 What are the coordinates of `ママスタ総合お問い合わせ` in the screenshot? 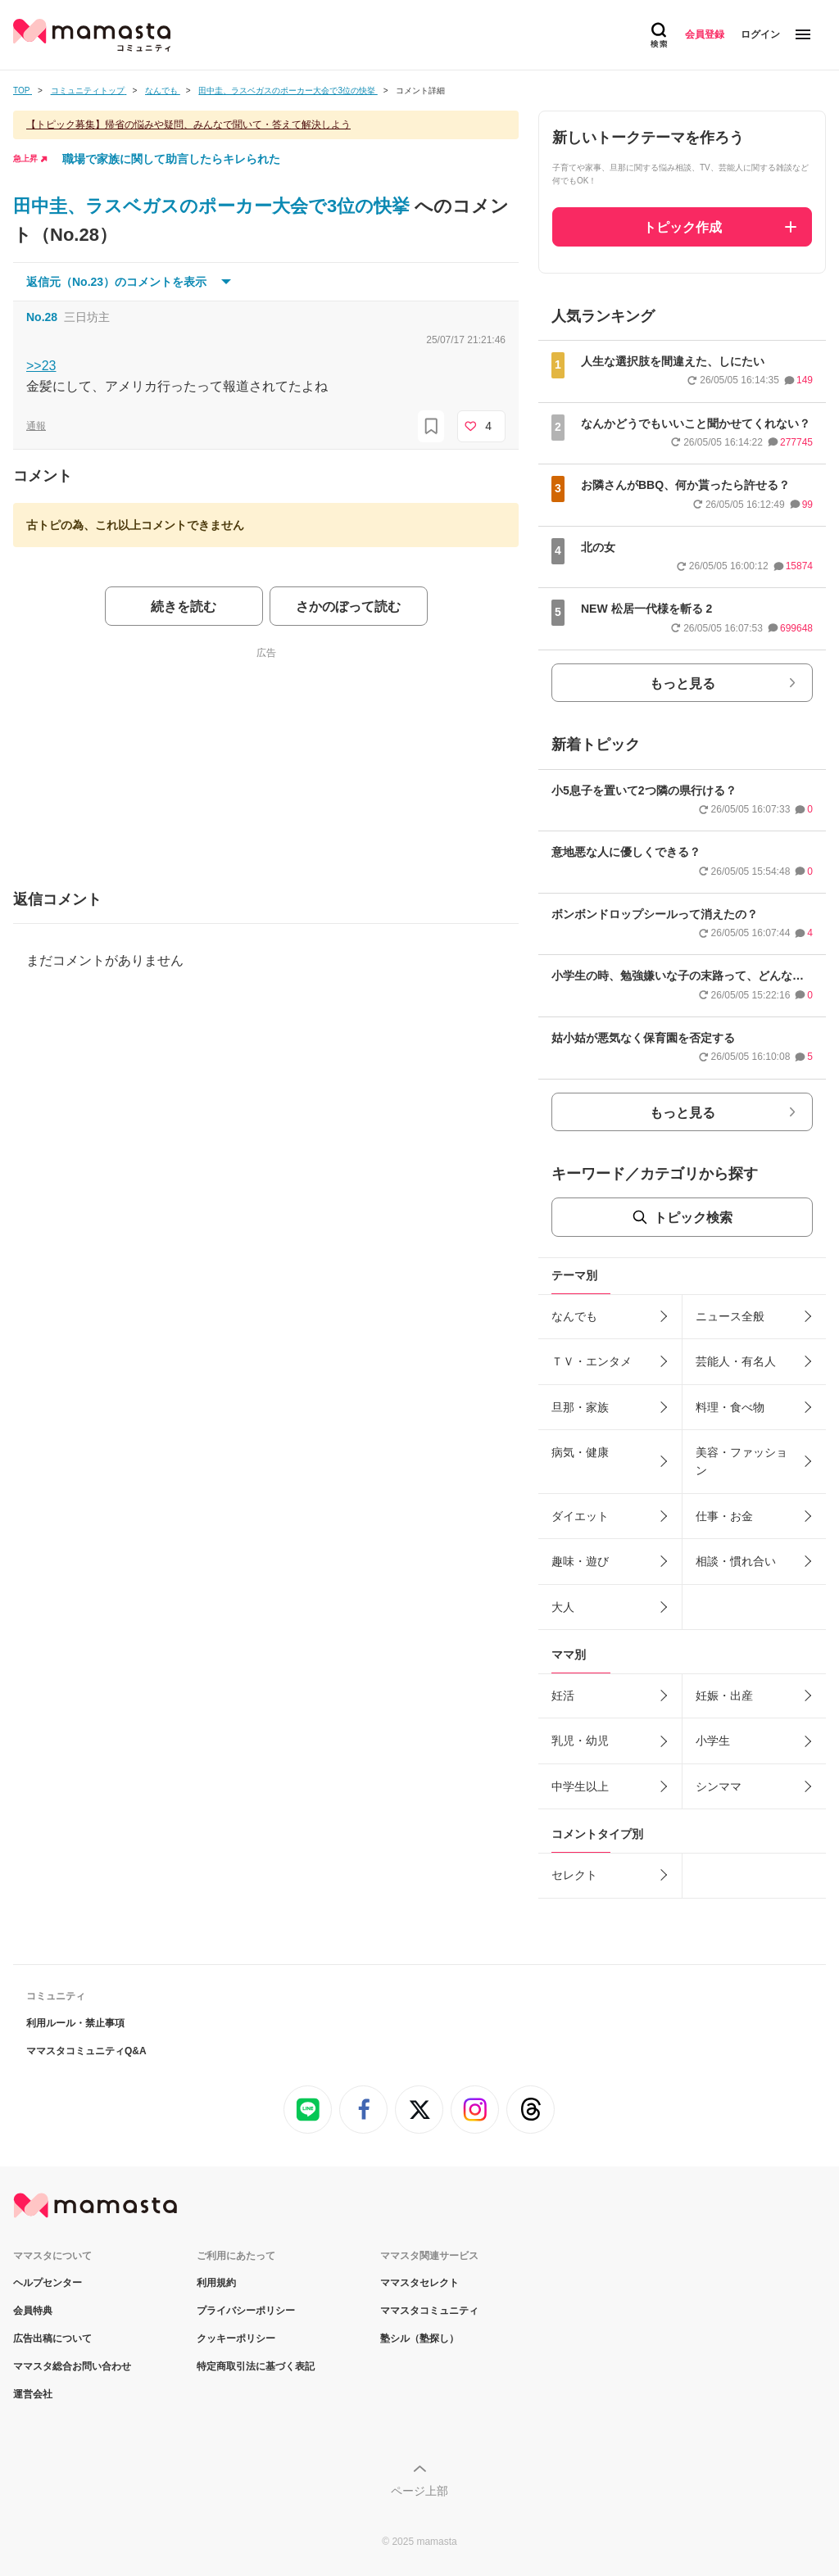 It's located at (72, 2366).